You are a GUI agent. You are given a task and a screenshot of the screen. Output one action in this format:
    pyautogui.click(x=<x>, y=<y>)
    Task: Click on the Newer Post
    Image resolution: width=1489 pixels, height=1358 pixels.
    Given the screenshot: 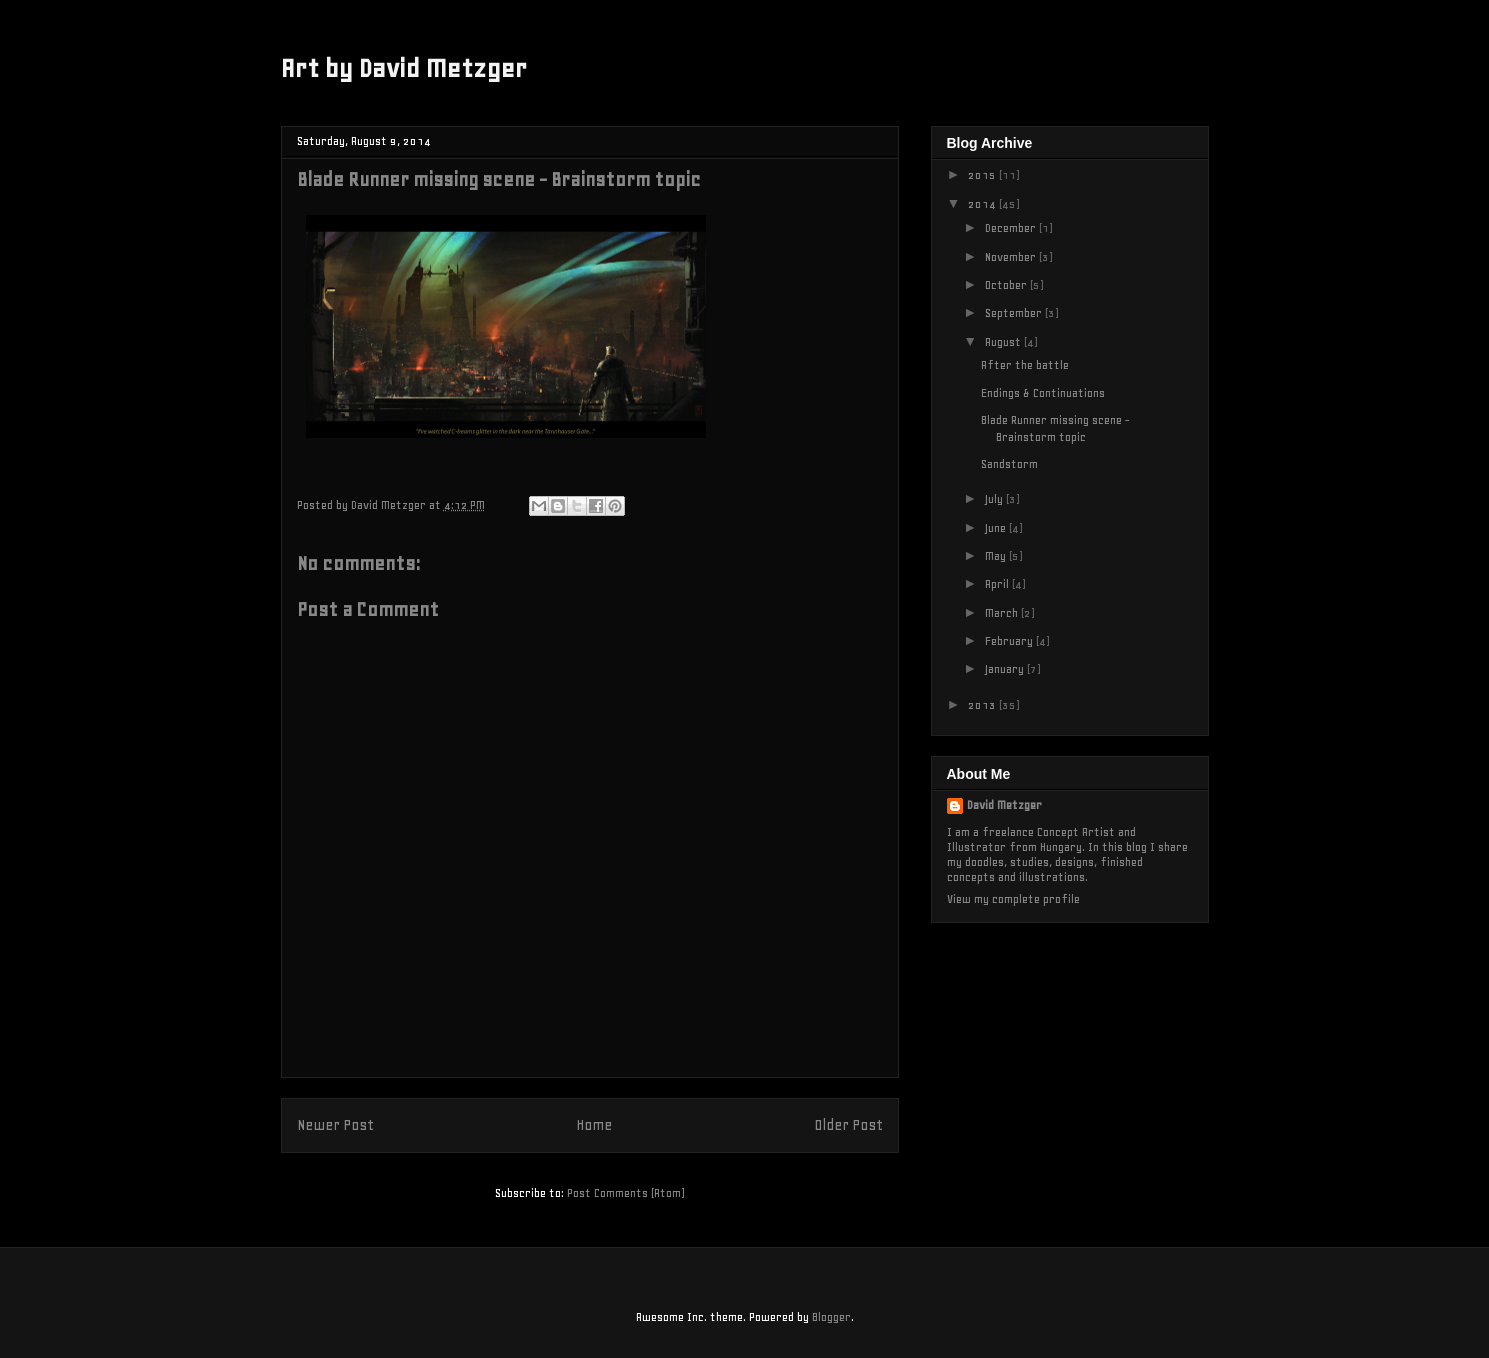 What is the action you would take?
    pyautogui.click(x=335, y=1125)
    